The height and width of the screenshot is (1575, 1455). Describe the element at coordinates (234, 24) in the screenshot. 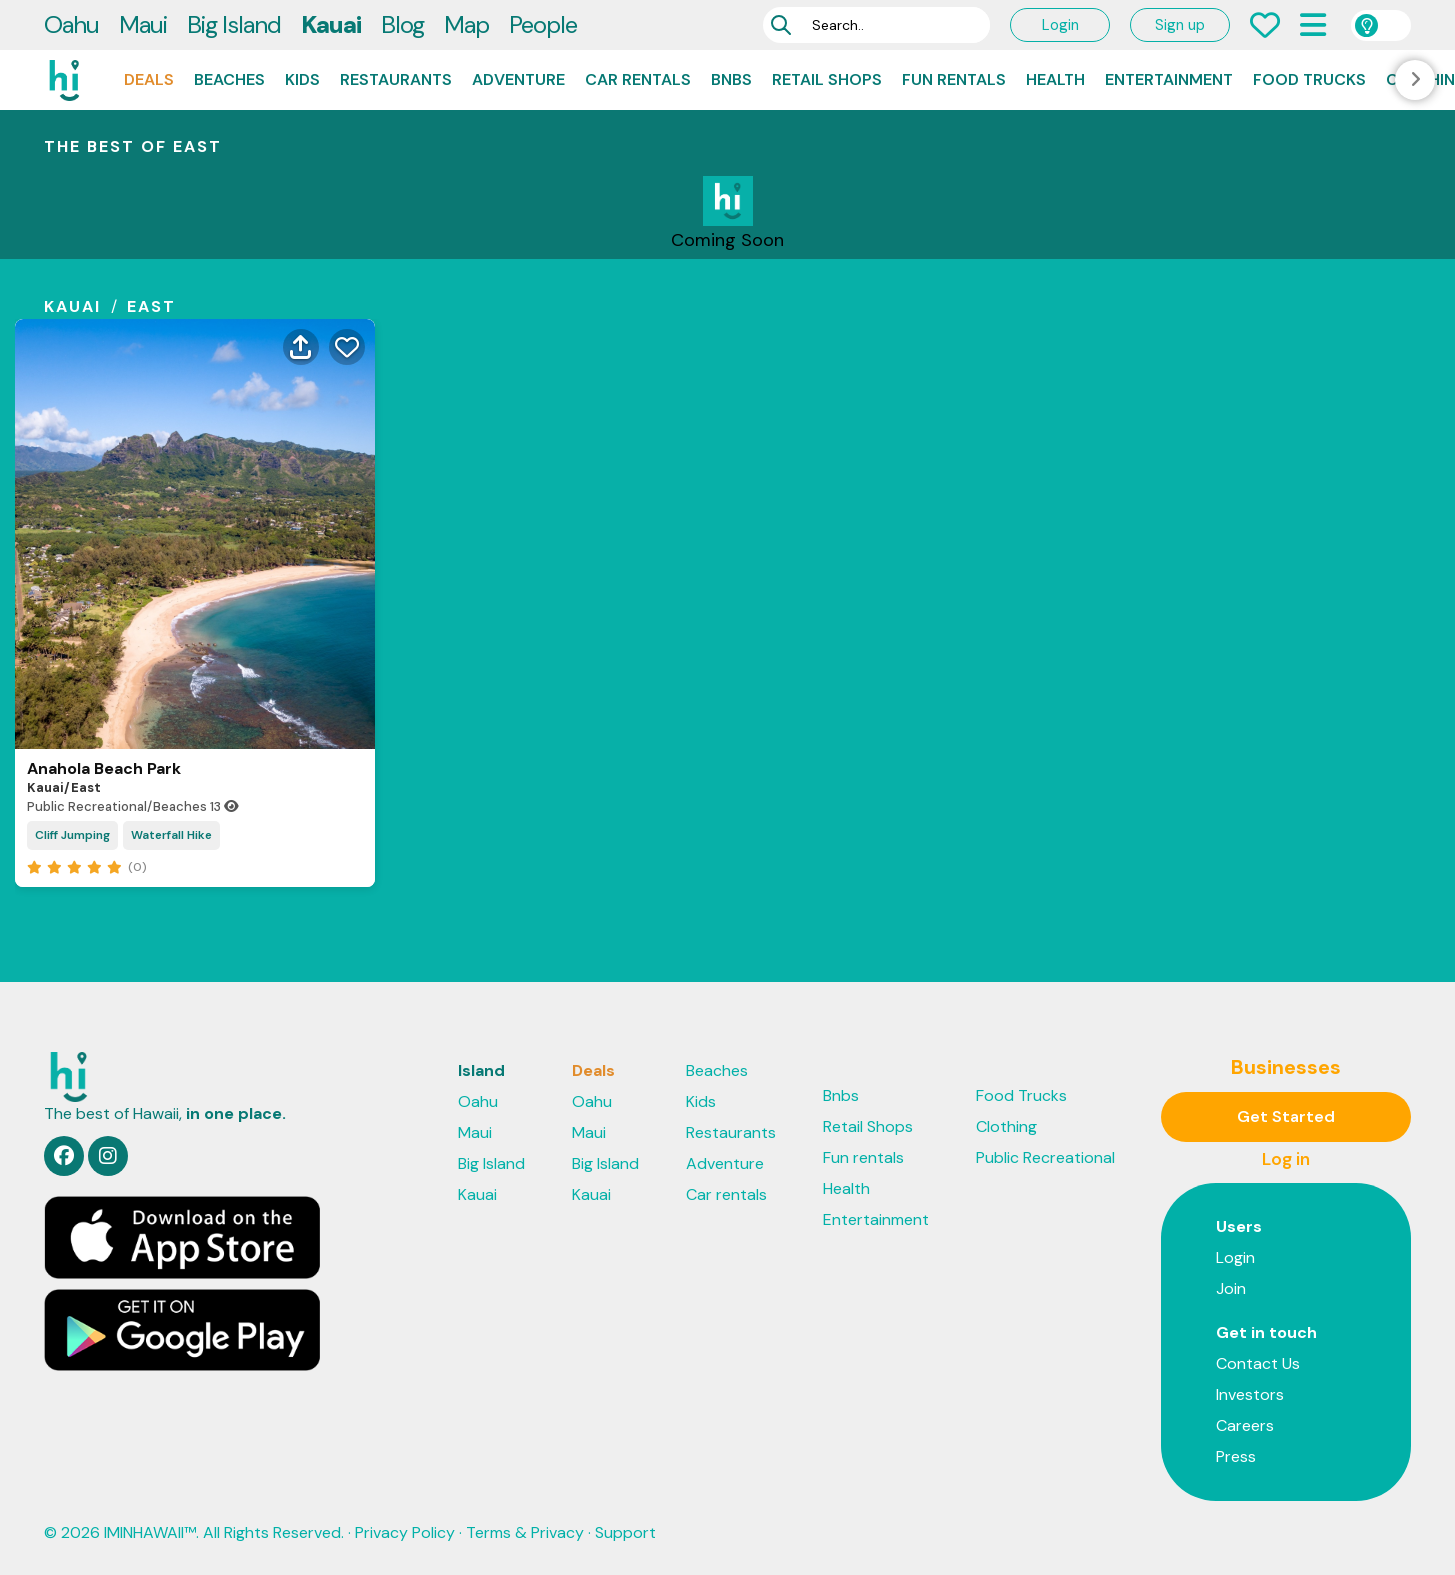

I see `Big Island` at that location.